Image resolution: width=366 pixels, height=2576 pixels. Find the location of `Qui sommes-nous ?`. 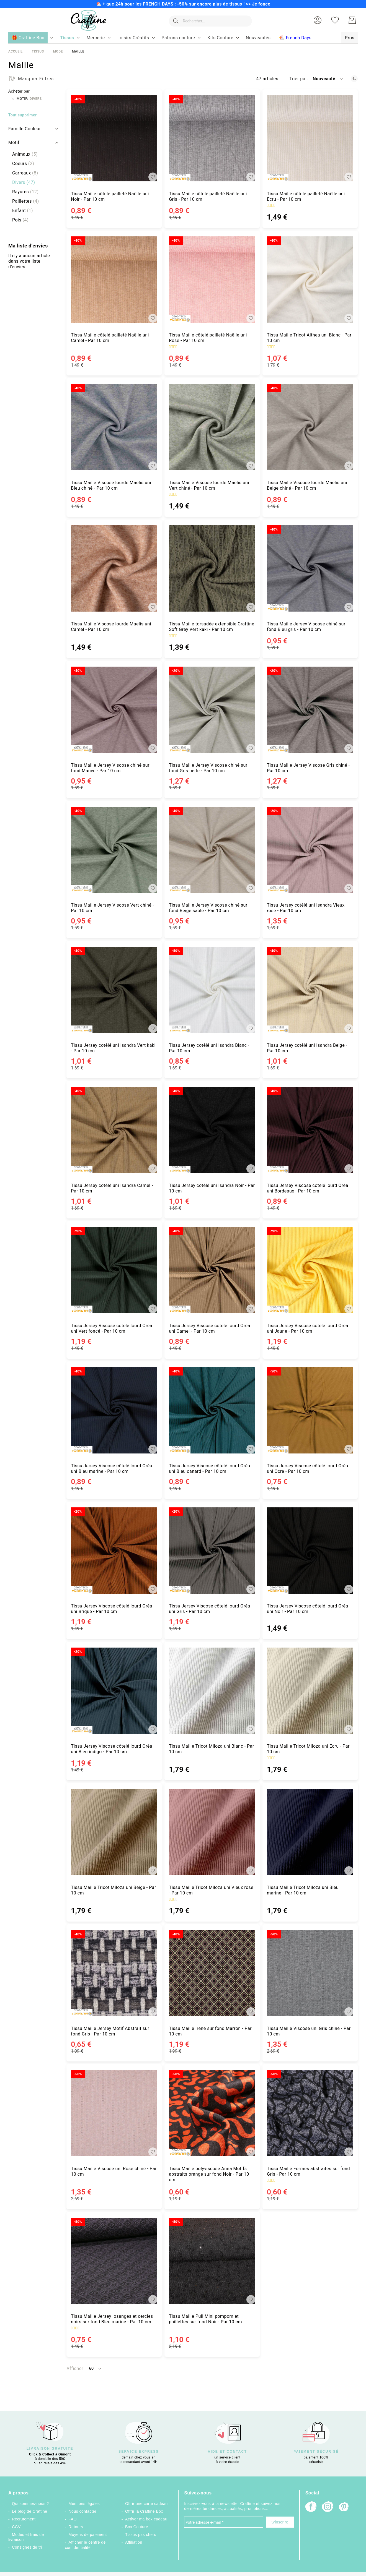

Qui sommes-nous ? is located at coordinates (30, 2503).